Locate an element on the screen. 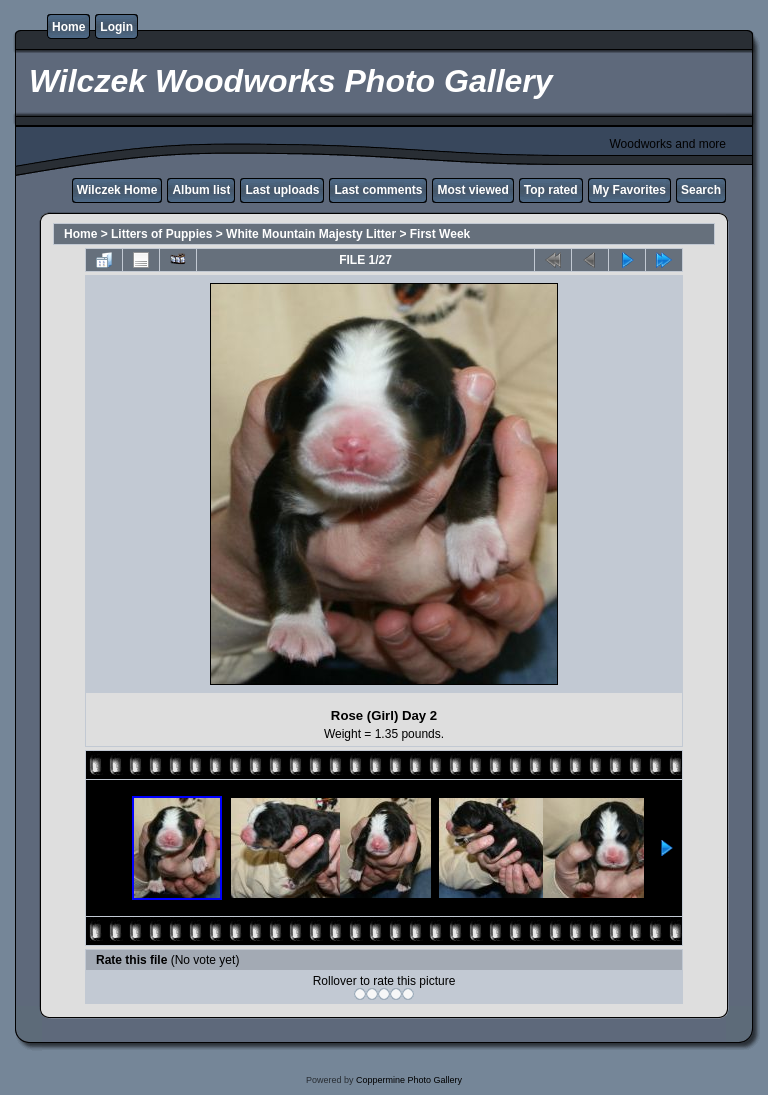  Coppermine Photo Gallery is located at coordinates (409, 1080).